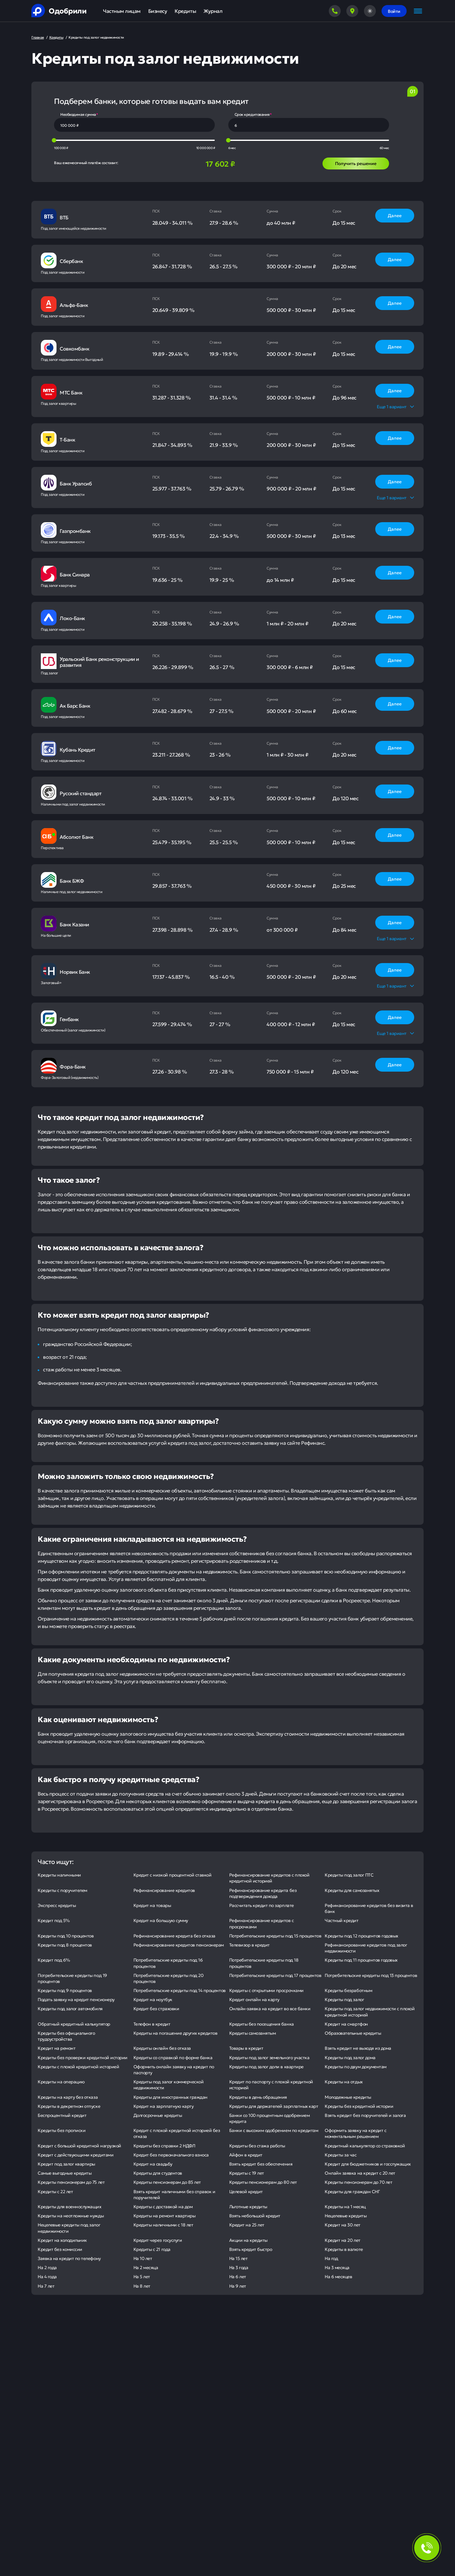 Image resolution: width=455 pixels, height=2576 pixels. I want to click on Кредиты под 11 процентов годовых, so click(361, 1959).